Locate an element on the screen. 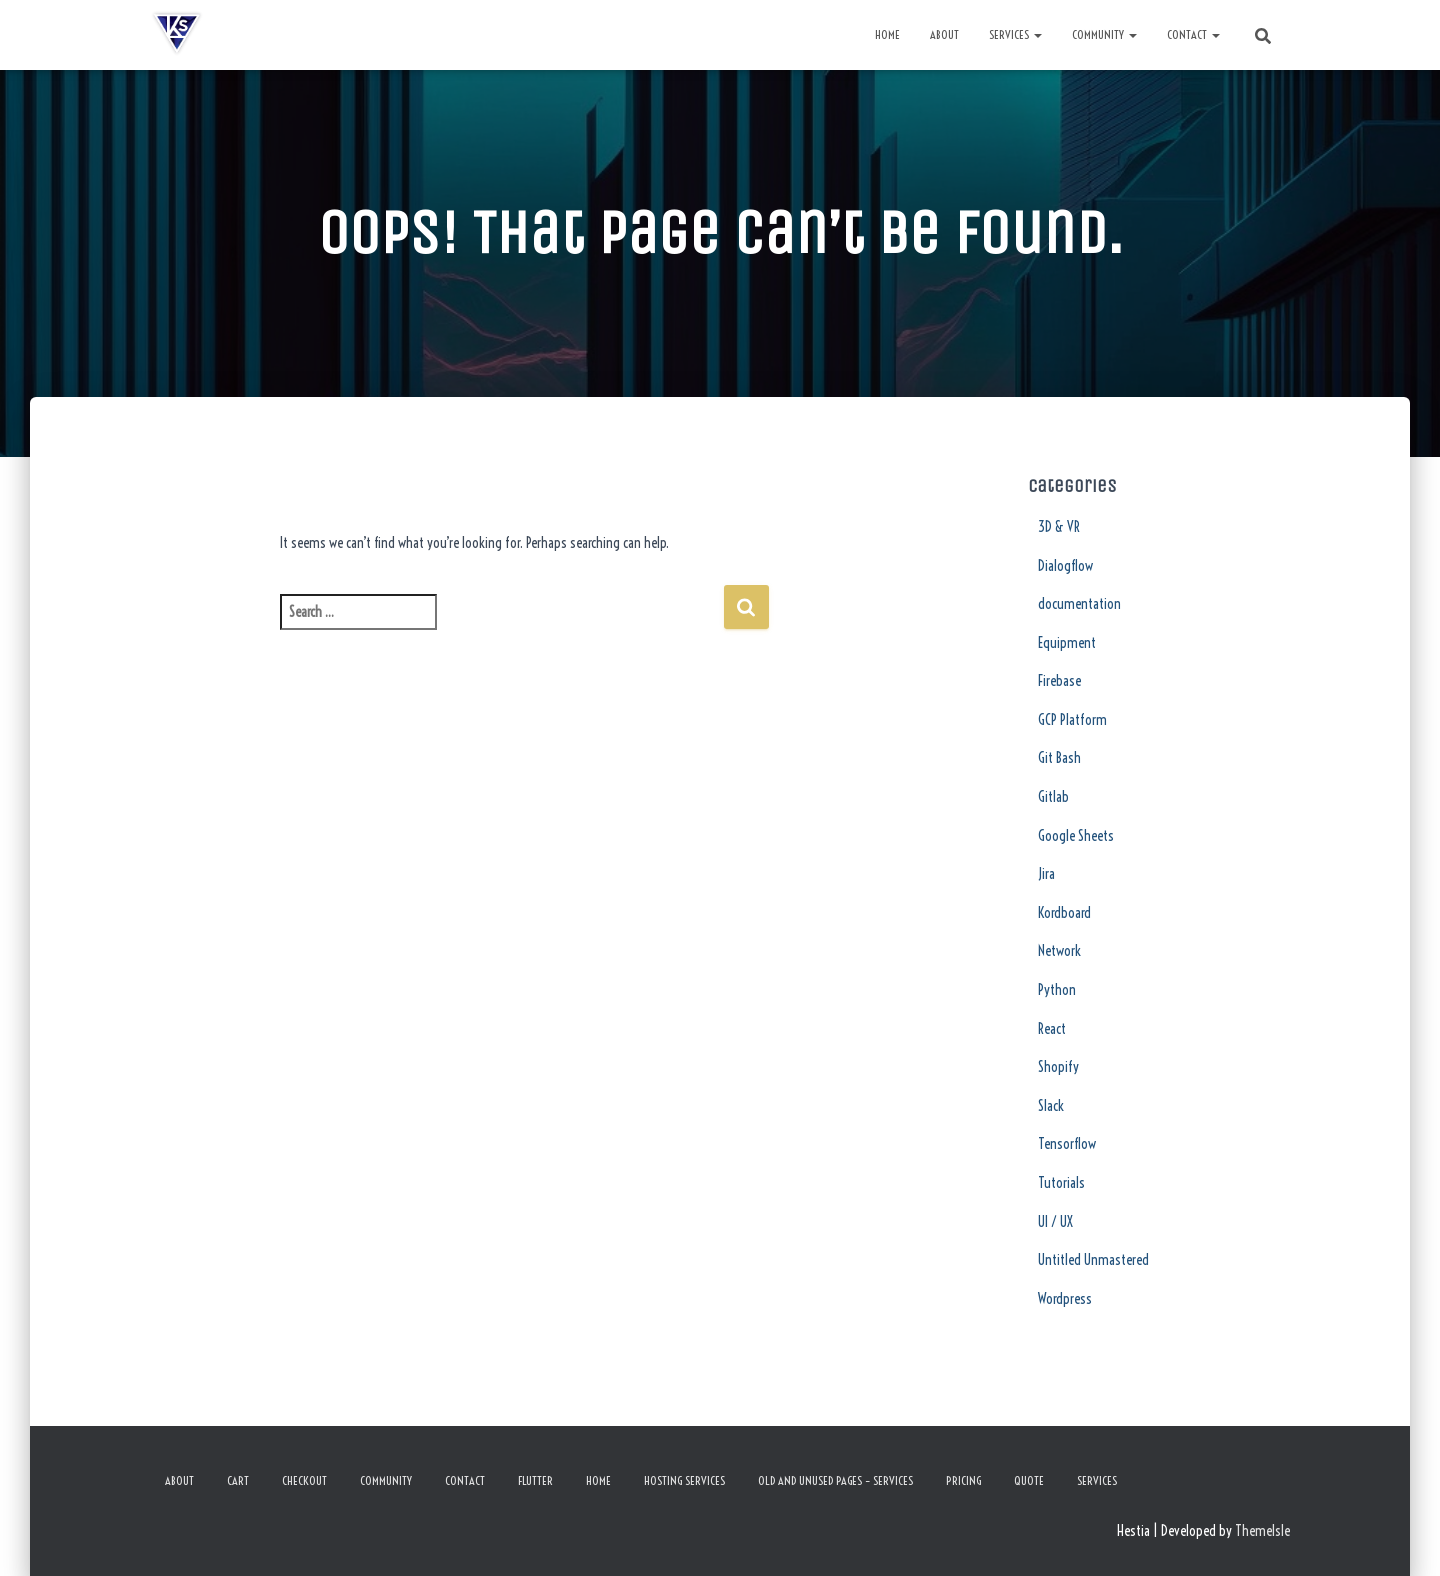 The image size is (1440, 1576). Python is located at coordinates (1057, 990).